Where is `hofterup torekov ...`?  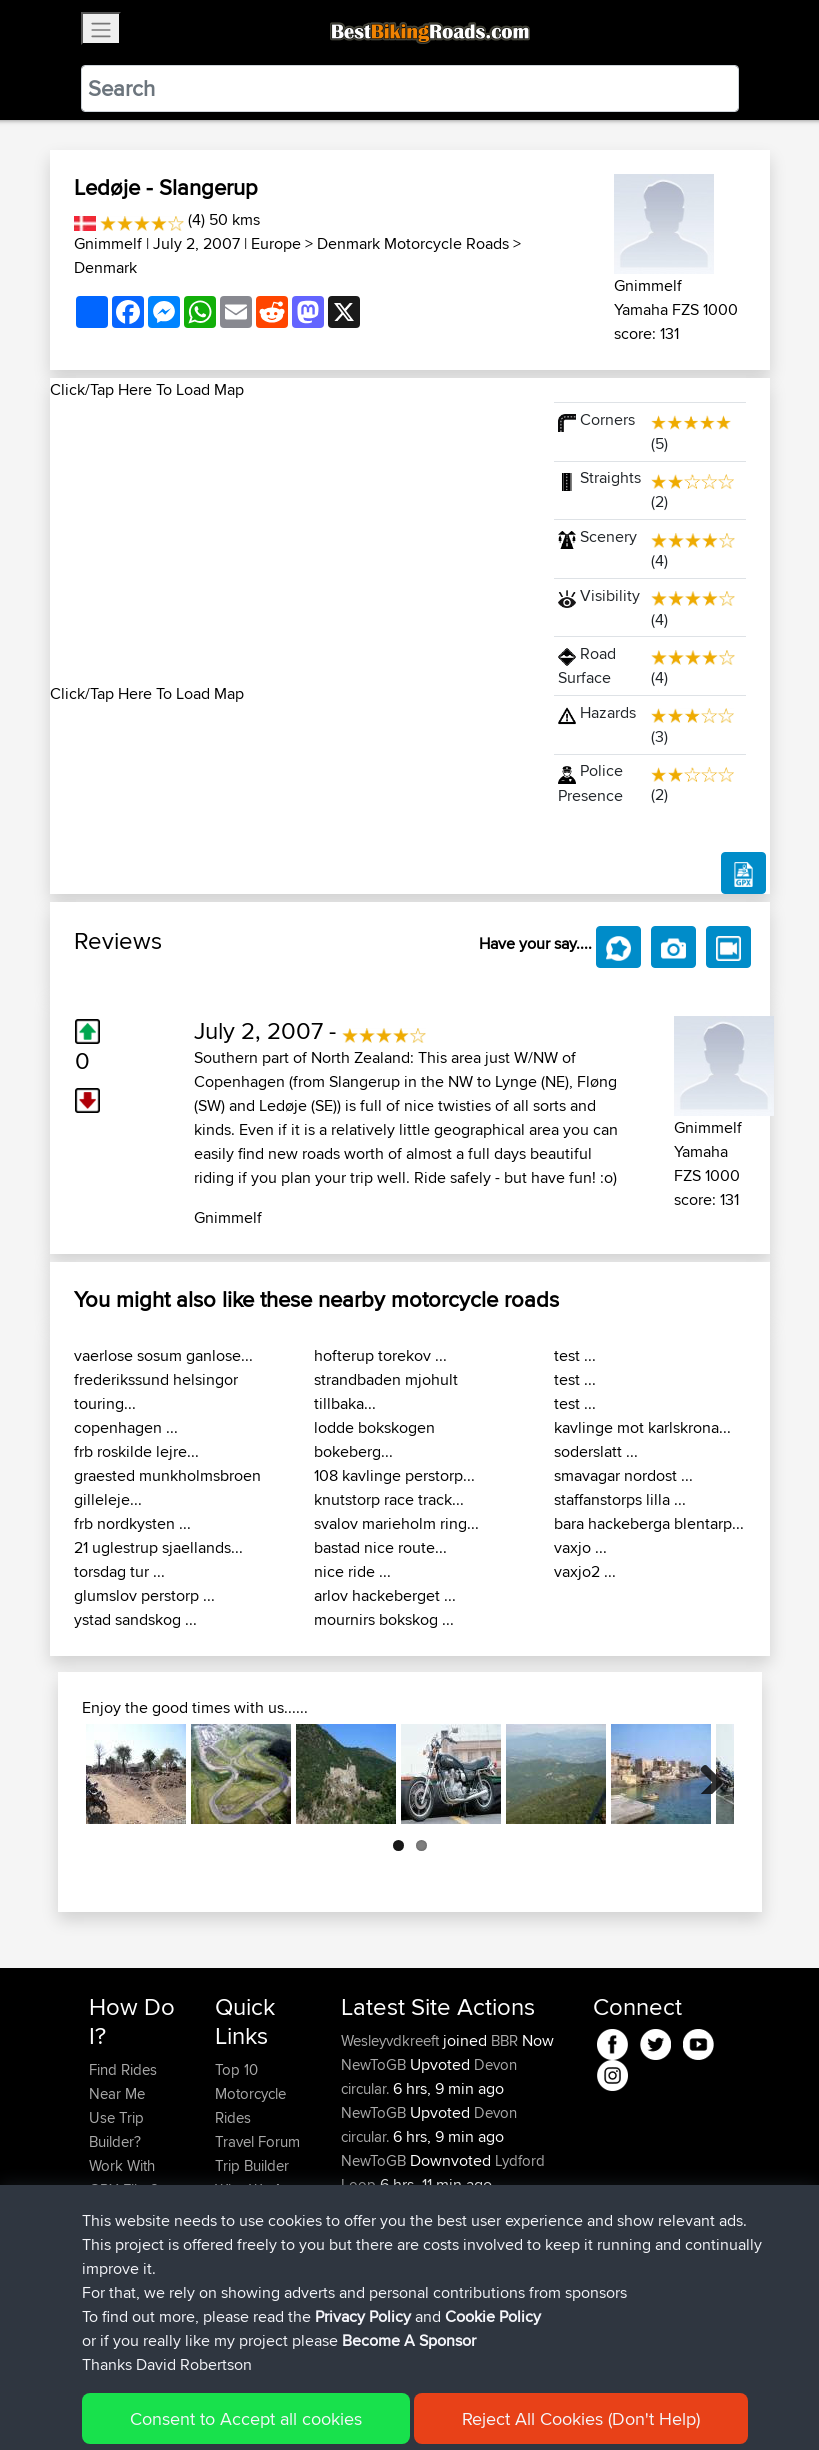
hofterup torekov ... is located at coordinates (380, 1355).